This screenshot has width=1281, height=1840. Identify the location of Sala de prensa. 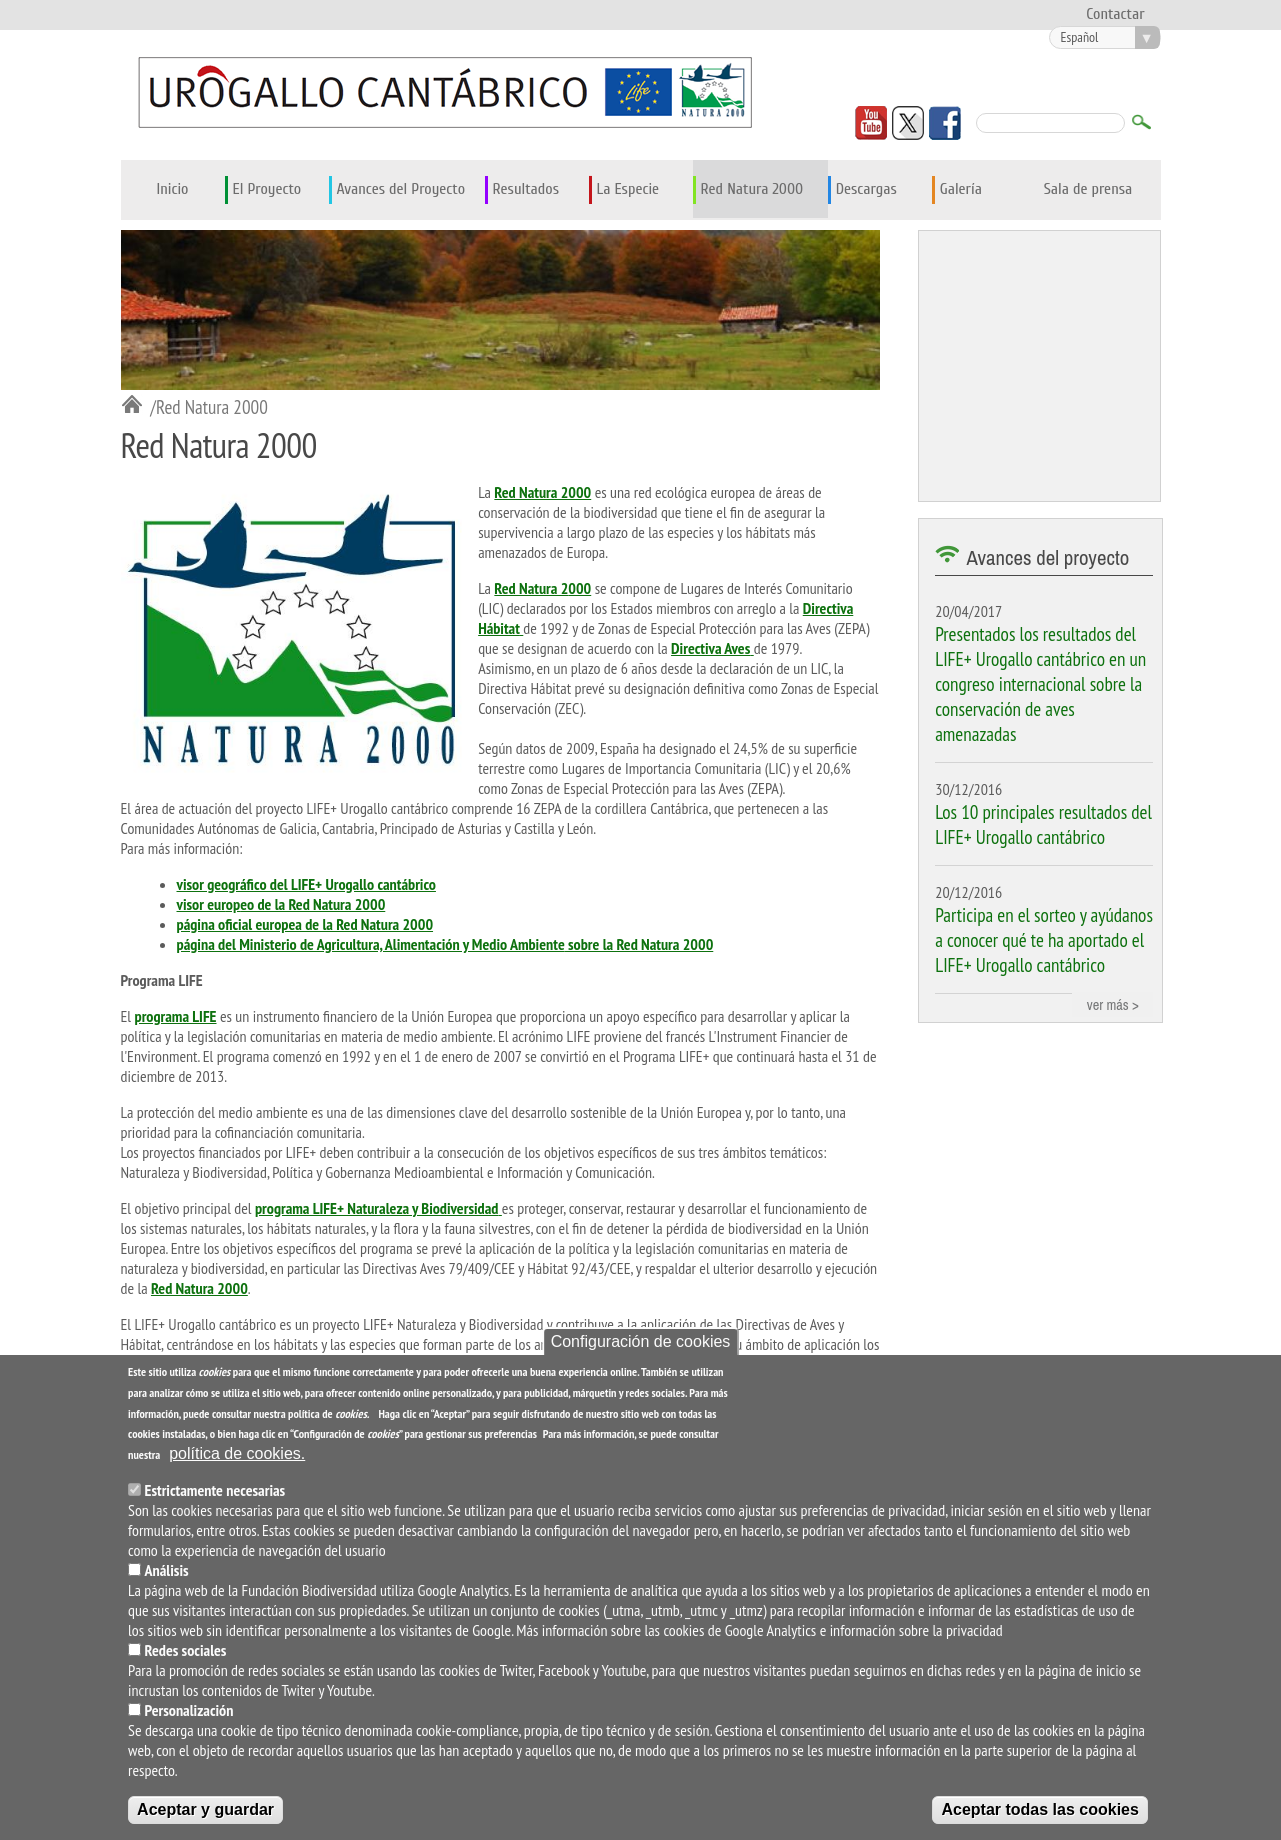
(1088, 189).